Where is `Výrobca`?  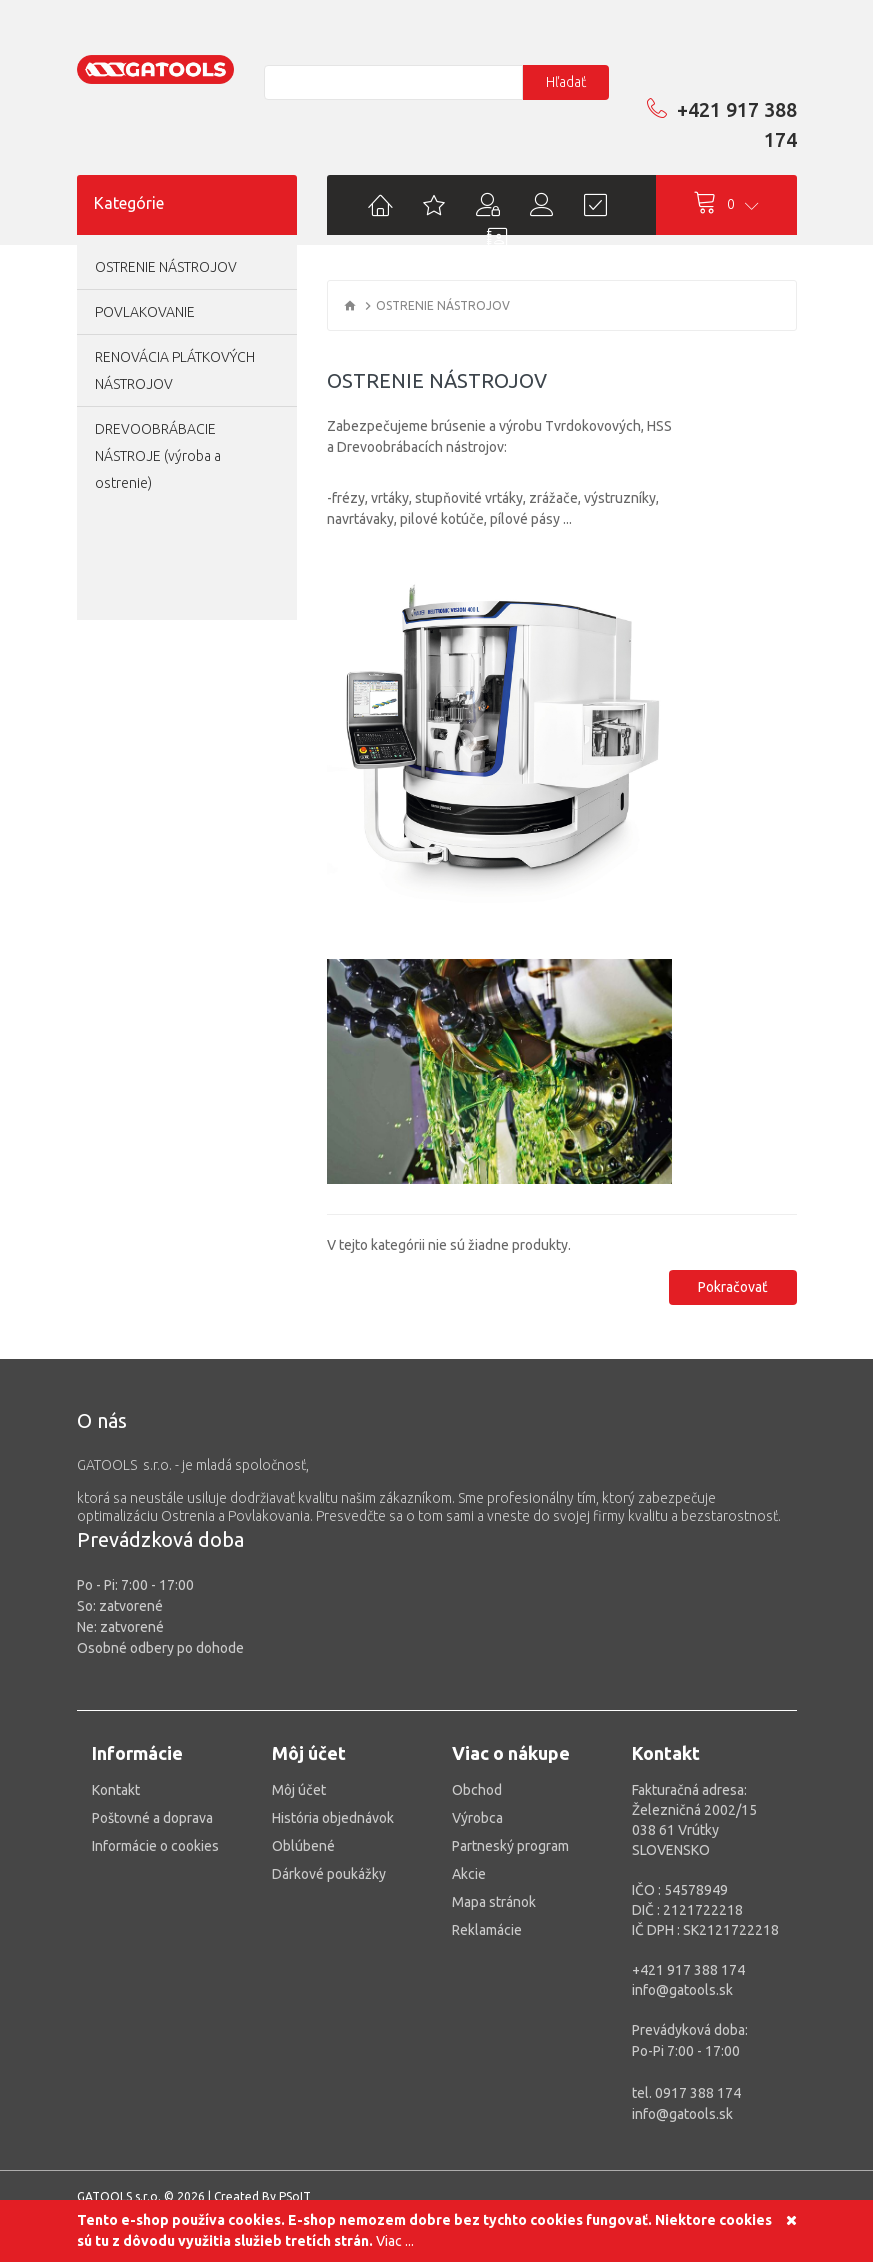
Výrobca is located at coordinates (477, 1818).